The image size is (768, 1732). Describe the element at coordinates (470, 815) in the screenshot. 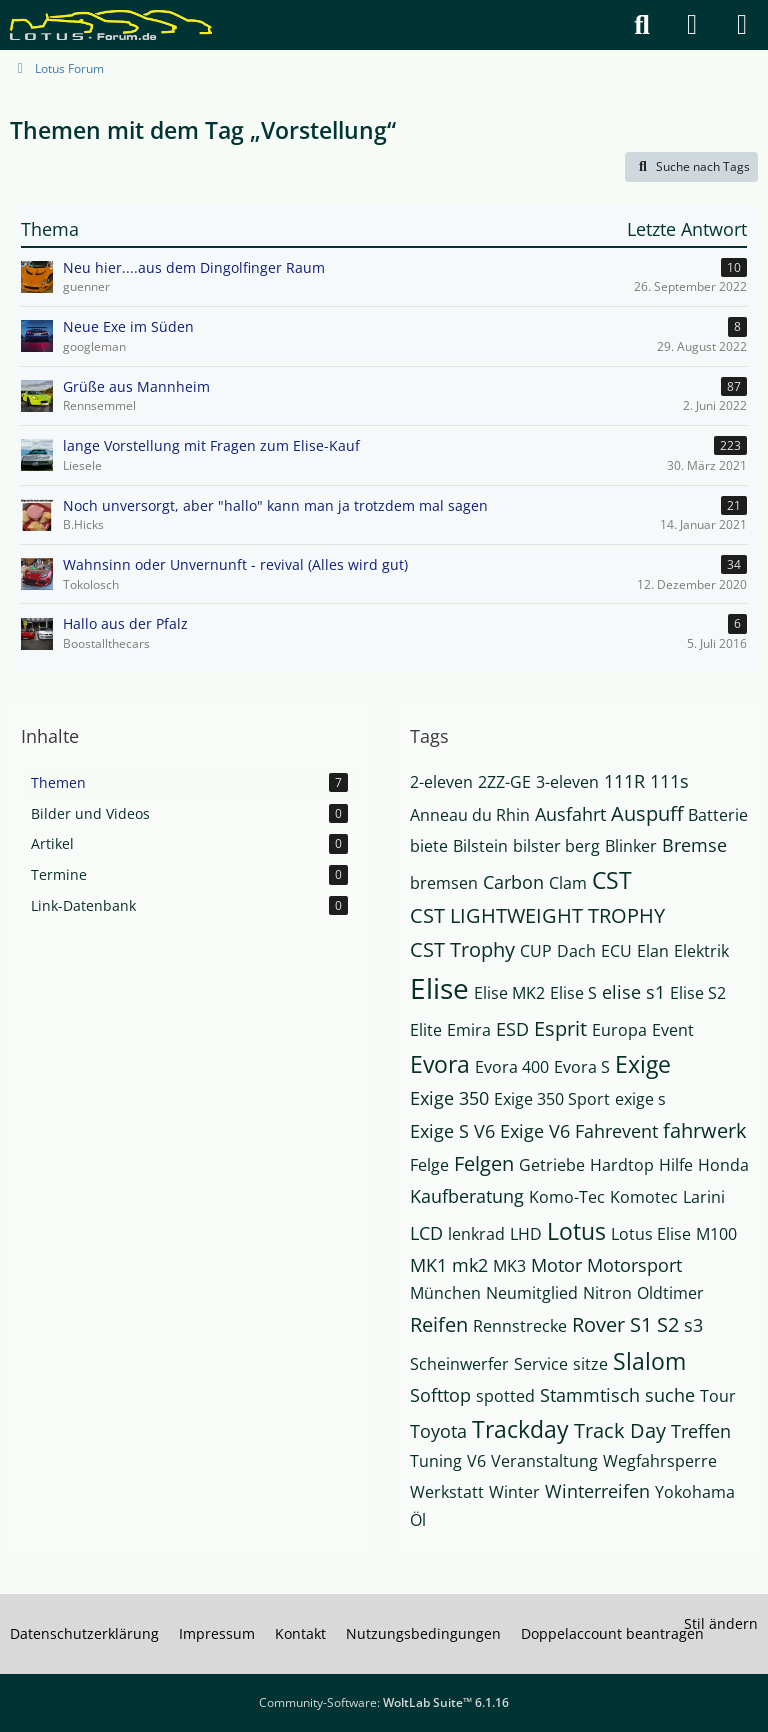

I see `Anneau du Rhin` at that location.